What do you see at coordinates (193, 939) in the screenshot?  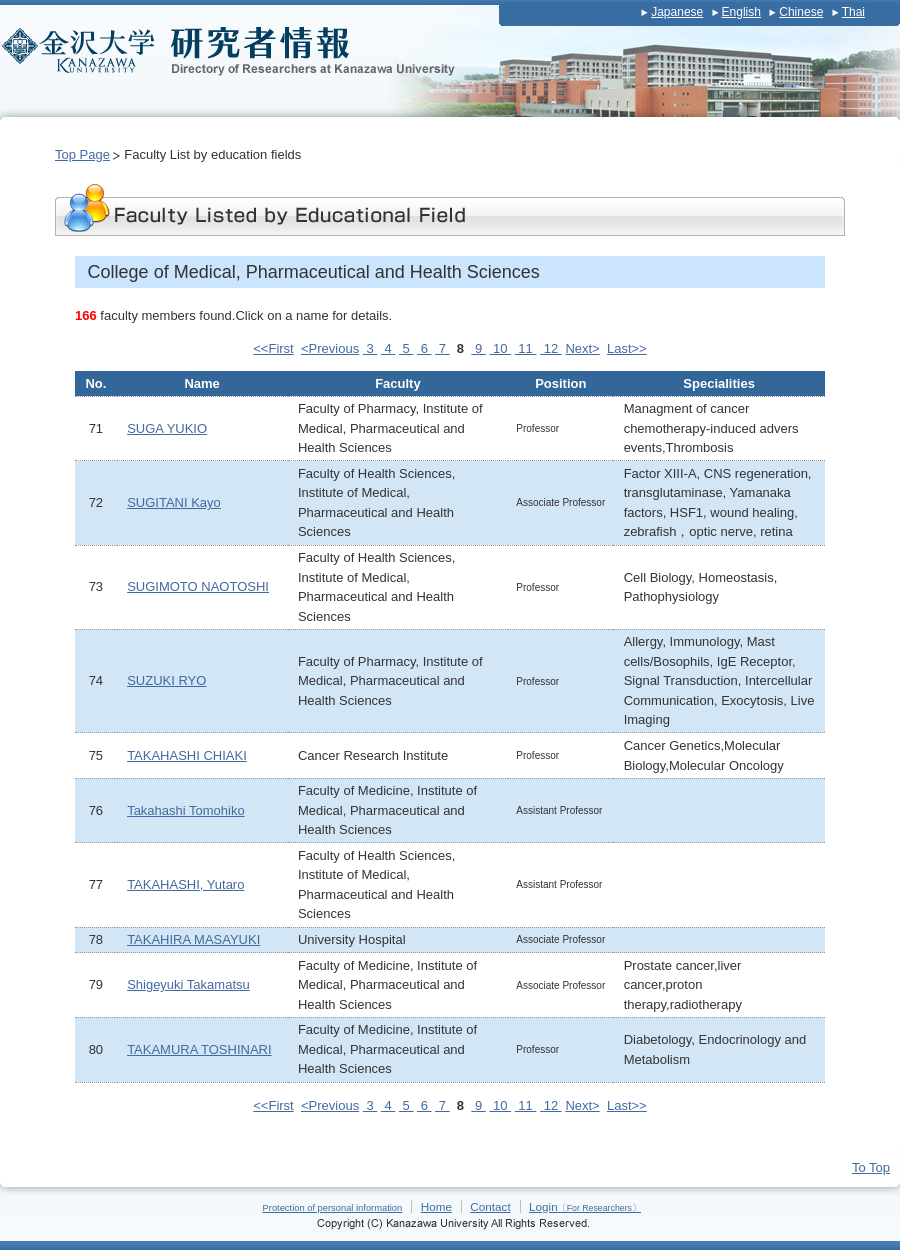 I see `TAKAHIRA MASAYUKI` at bounding box center [193, 939].